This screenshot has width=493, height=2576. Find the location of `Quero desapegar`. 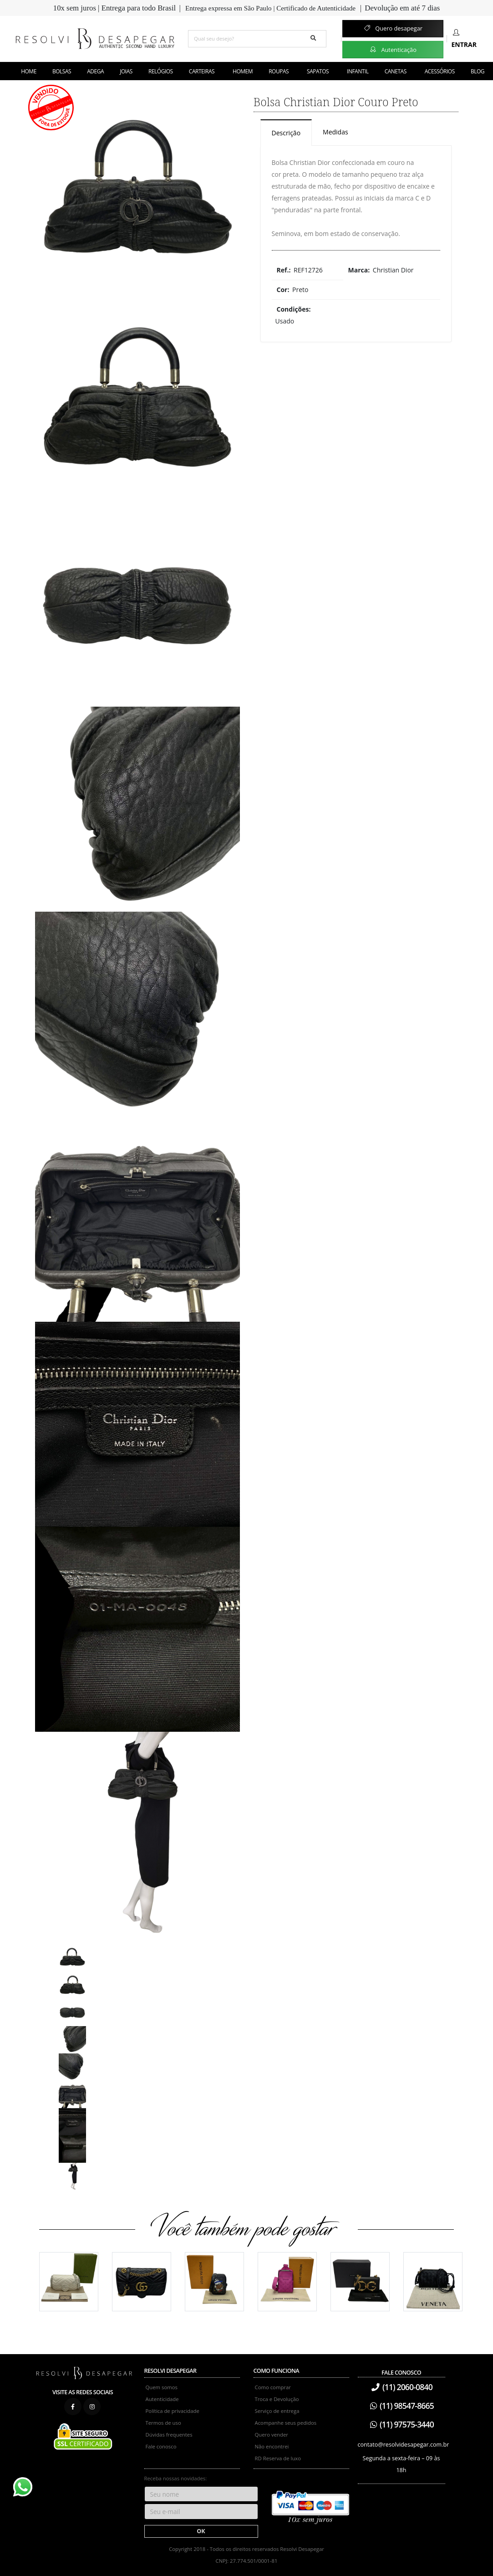

Quero desapegar is located at coordinates (392, 28).